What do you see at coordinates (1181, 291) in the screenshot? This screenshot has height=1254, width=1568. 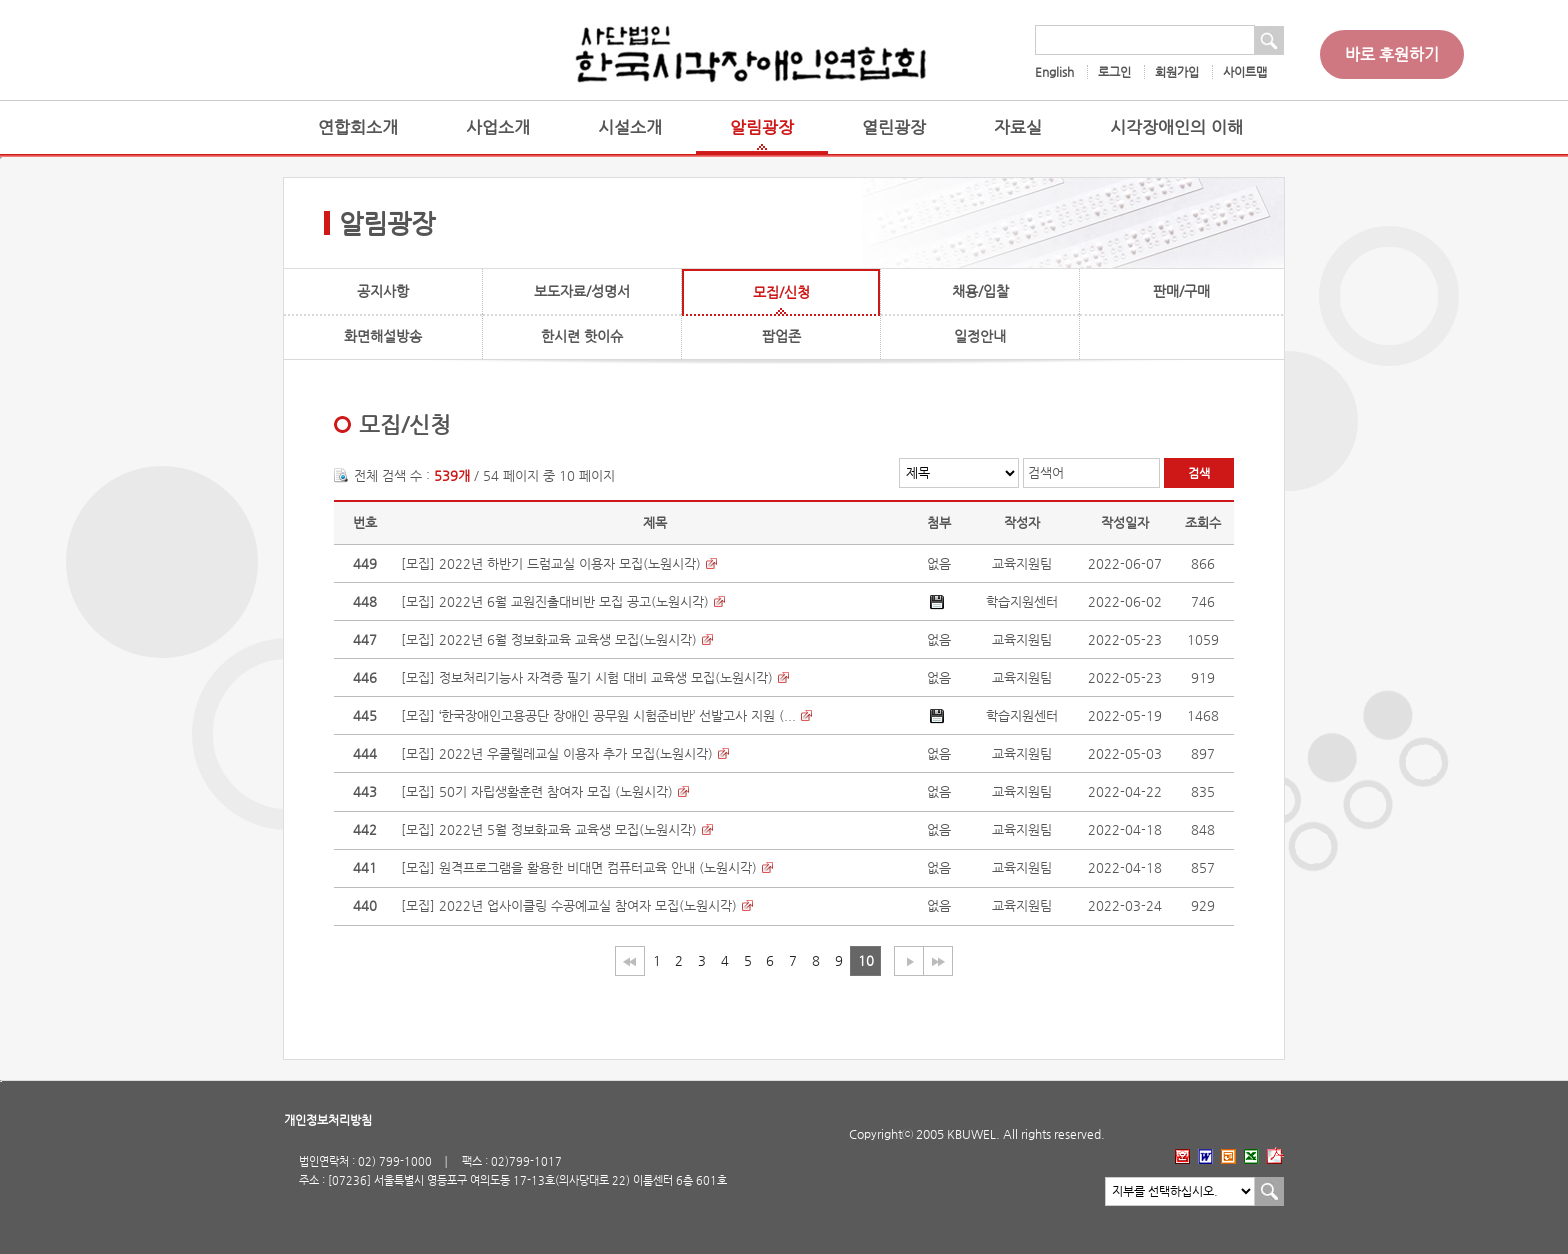 I see `판매/구매` at bounding box center [1181, 291].